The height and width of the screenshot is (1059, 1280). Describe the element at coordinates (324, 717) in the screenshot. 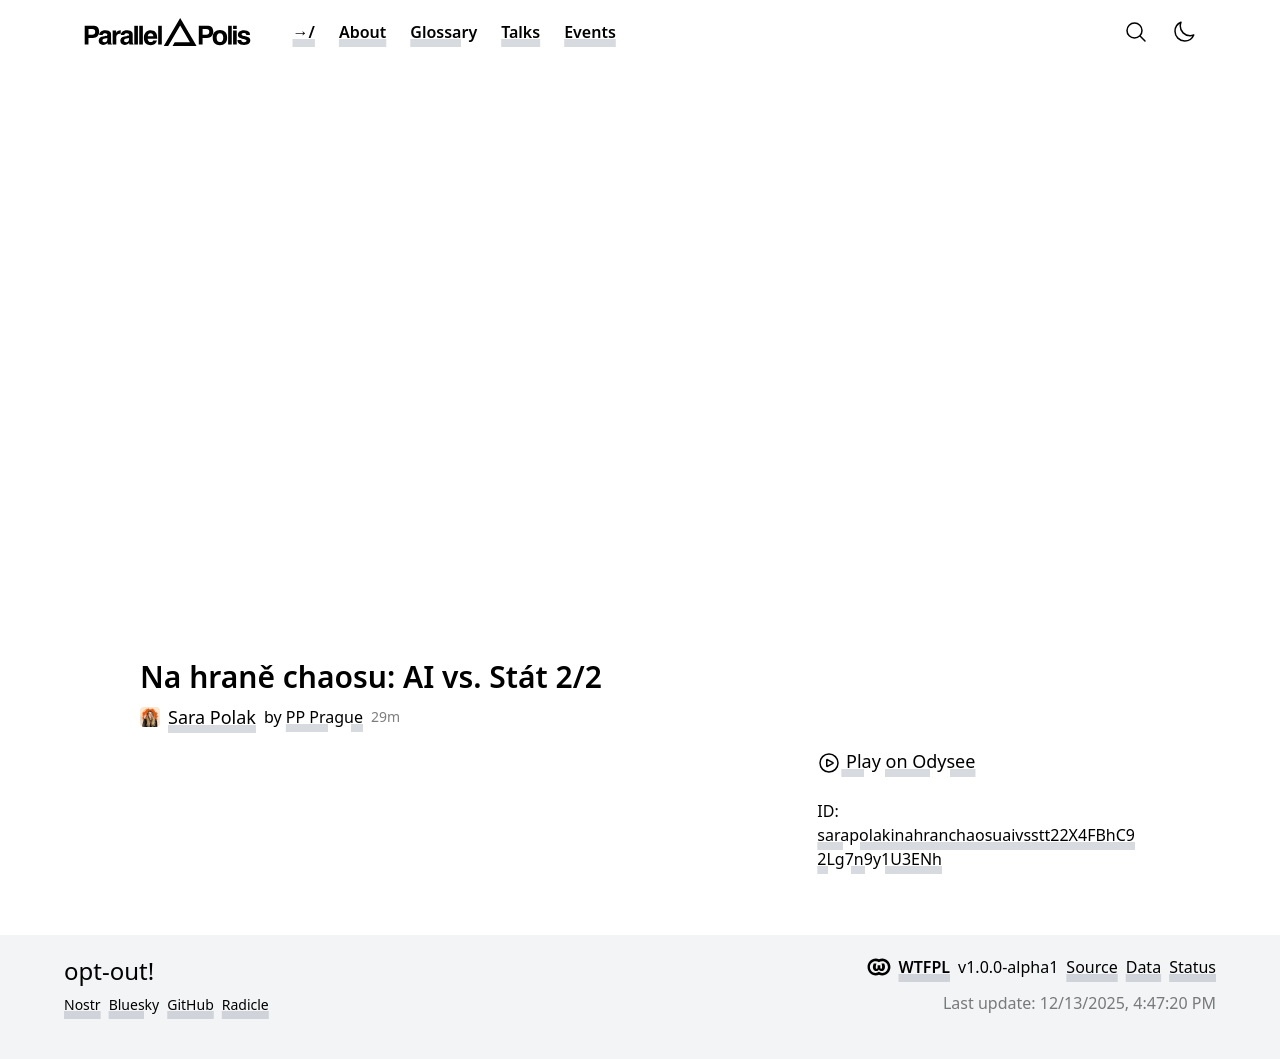

I see `PP Prague` at that location.